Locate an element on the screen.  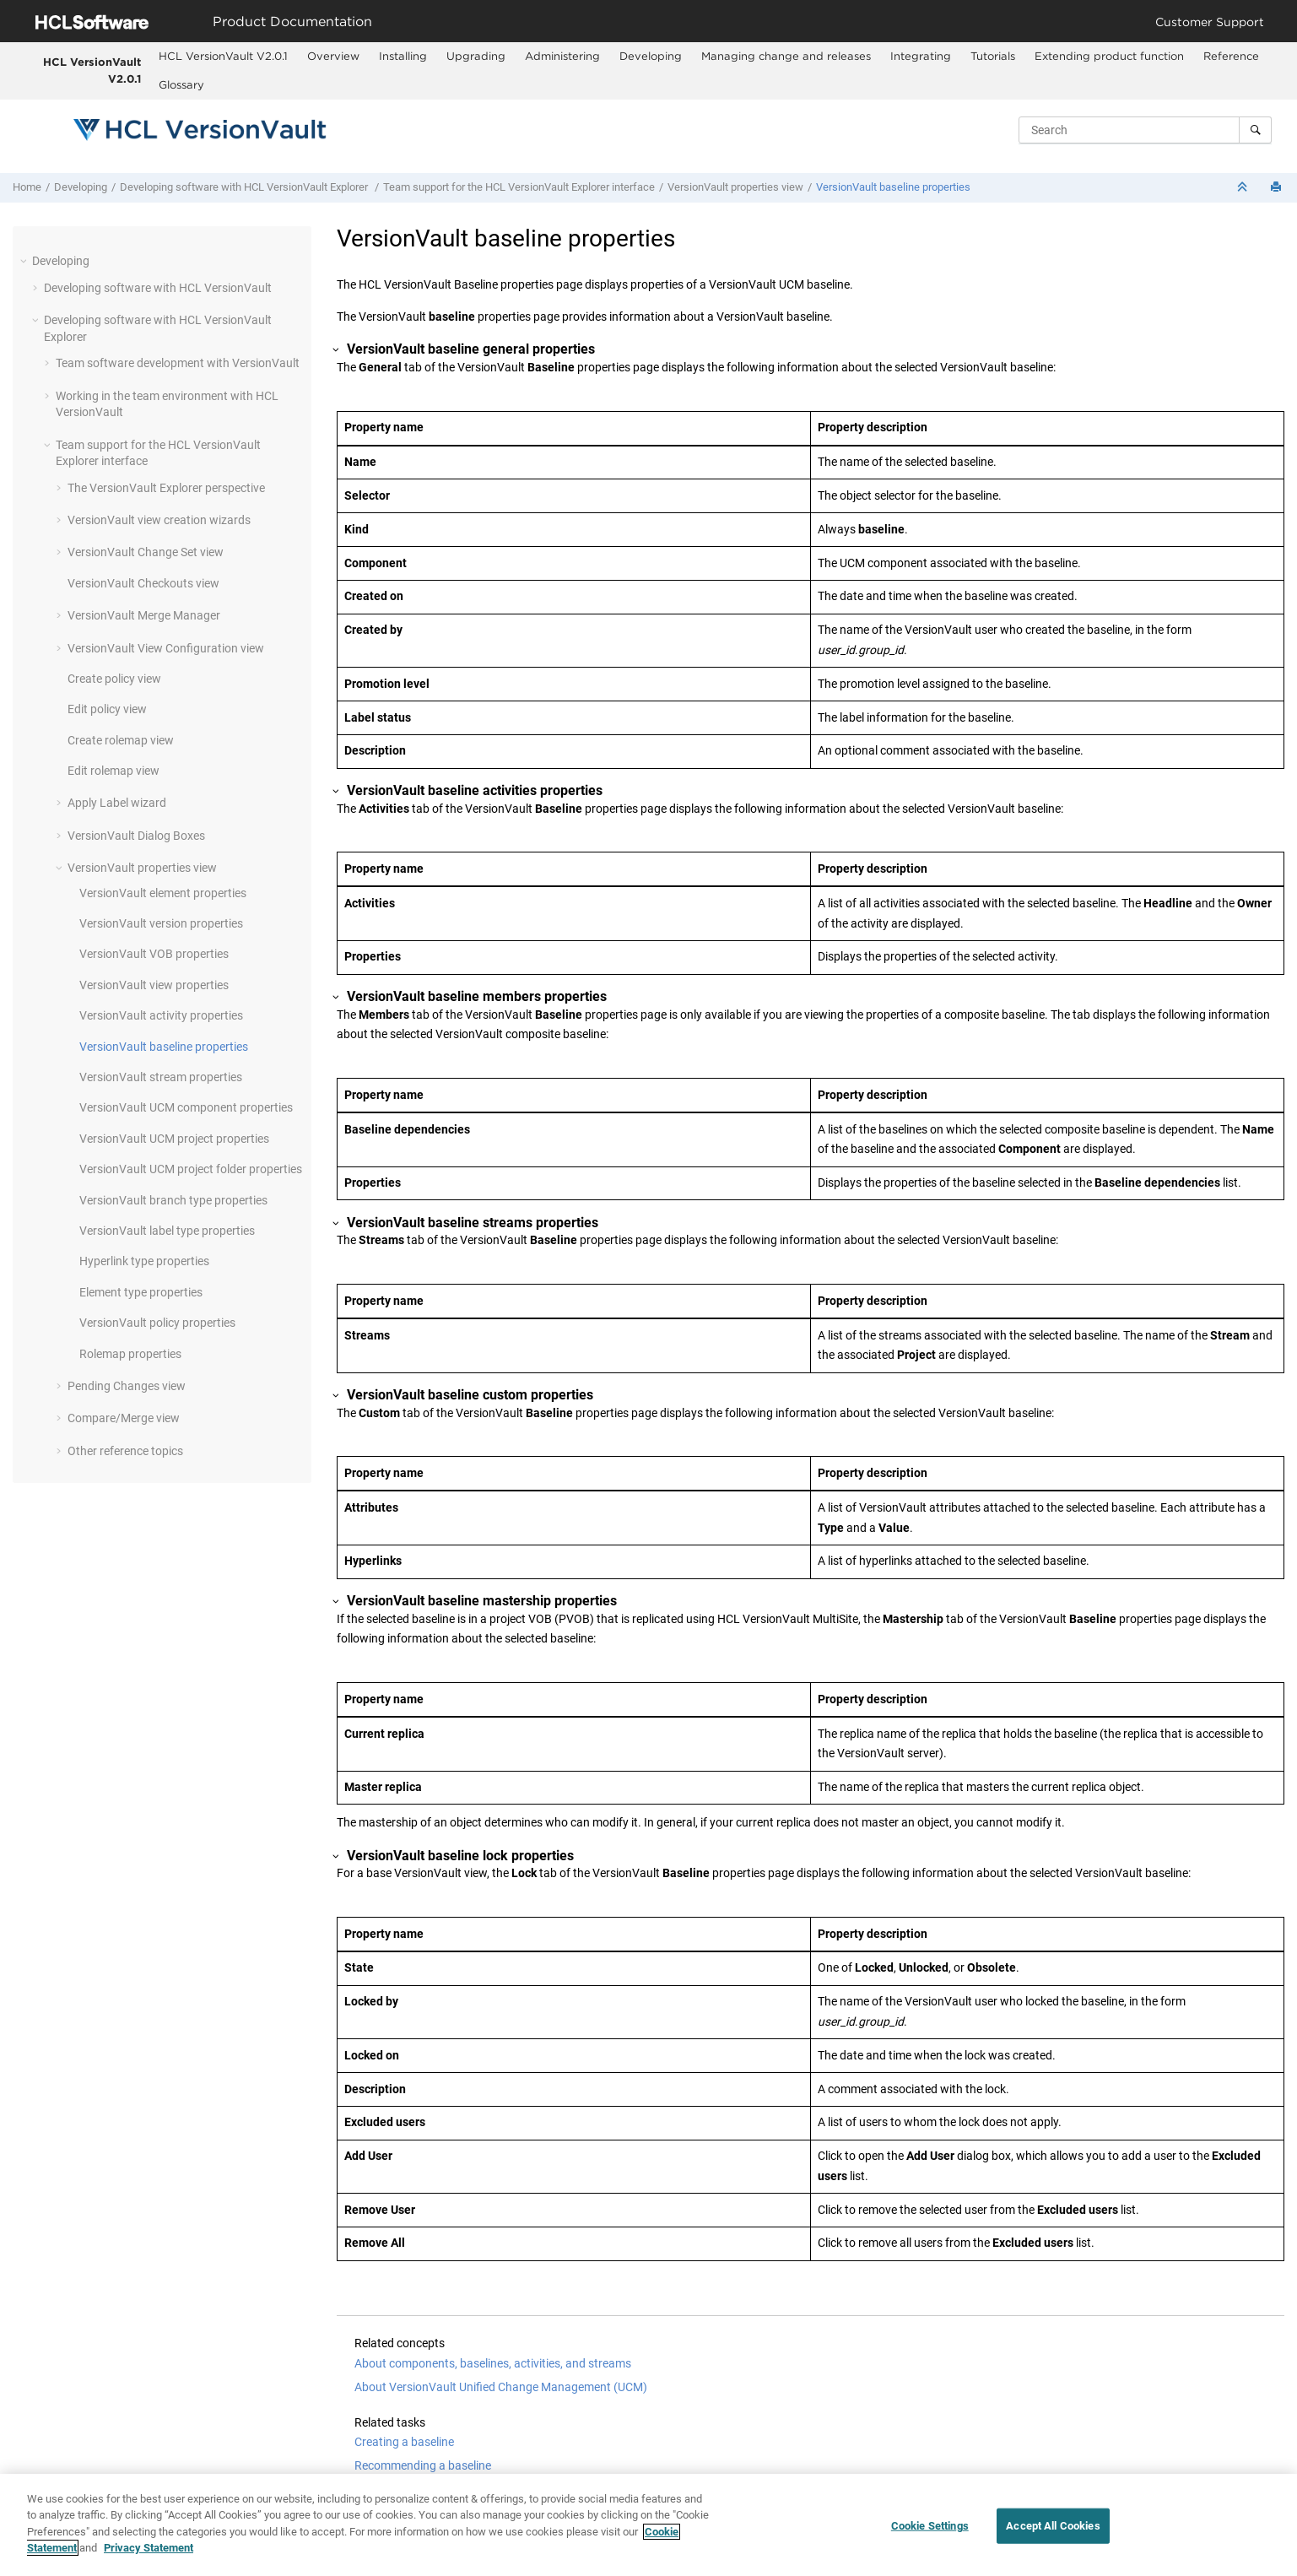
Upgrading is located at coordinates (475, 56).